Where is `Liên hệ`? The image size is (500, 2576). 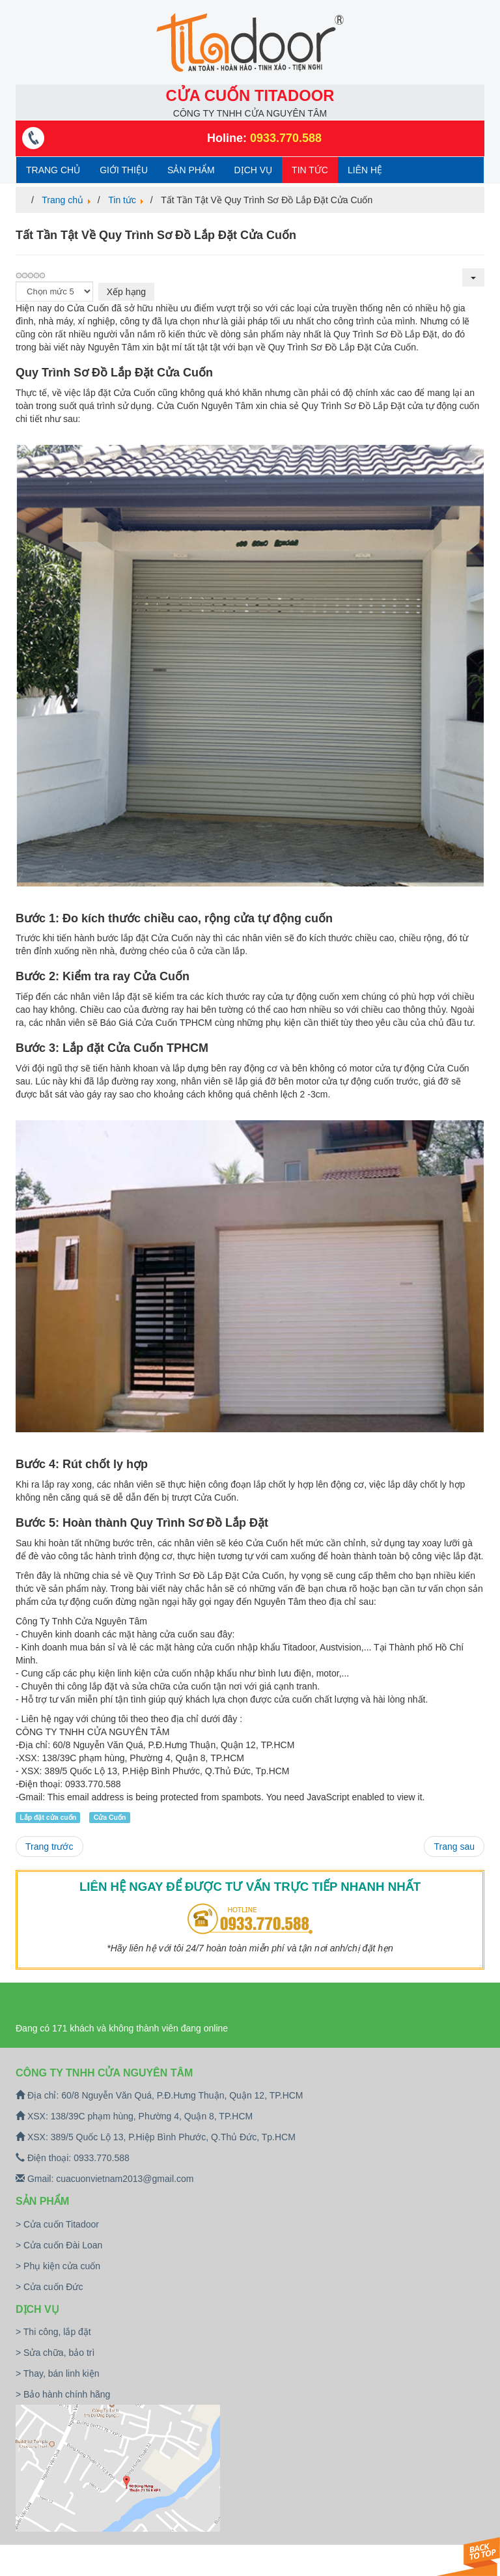
Liên hệ is located at coordinates (365, 170).